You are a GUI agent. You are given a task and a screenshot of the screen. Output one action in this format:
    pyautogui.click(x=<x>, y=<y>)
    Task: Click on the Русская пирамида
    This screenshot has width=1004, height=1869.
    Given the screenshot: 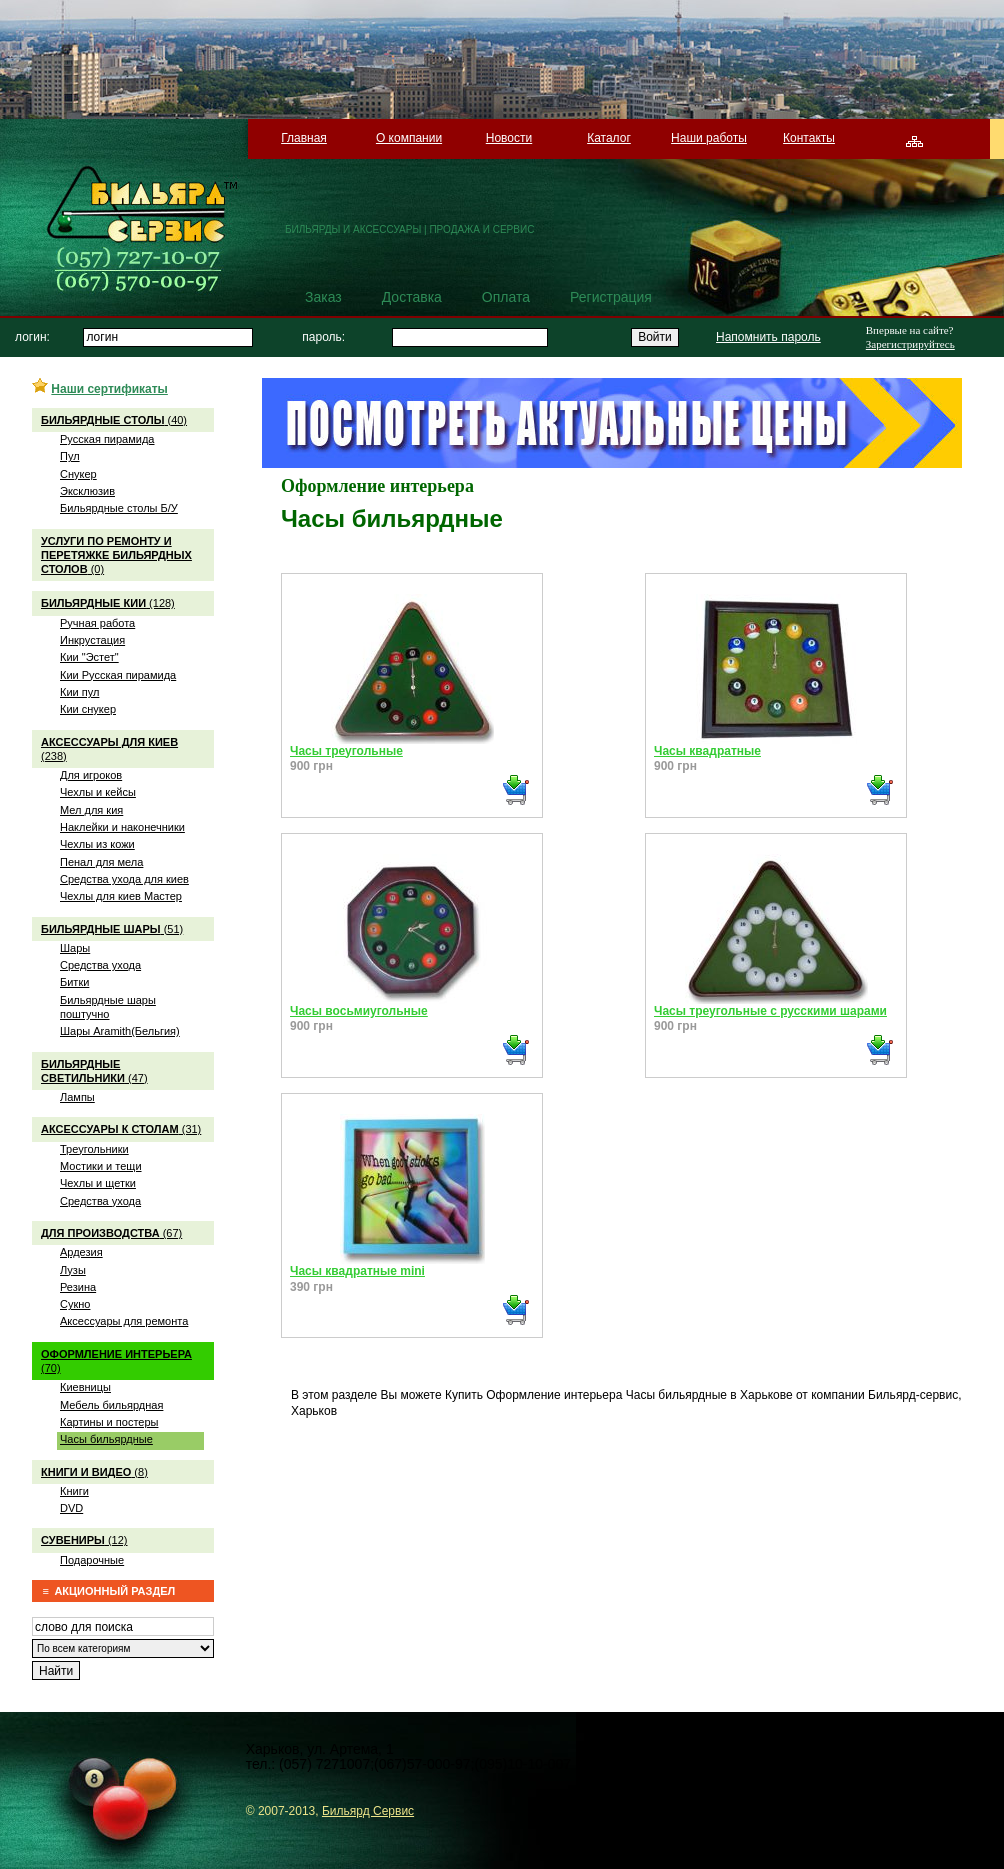 What is the action you would take?
    pyautogui.click(x=107, y=439)
    